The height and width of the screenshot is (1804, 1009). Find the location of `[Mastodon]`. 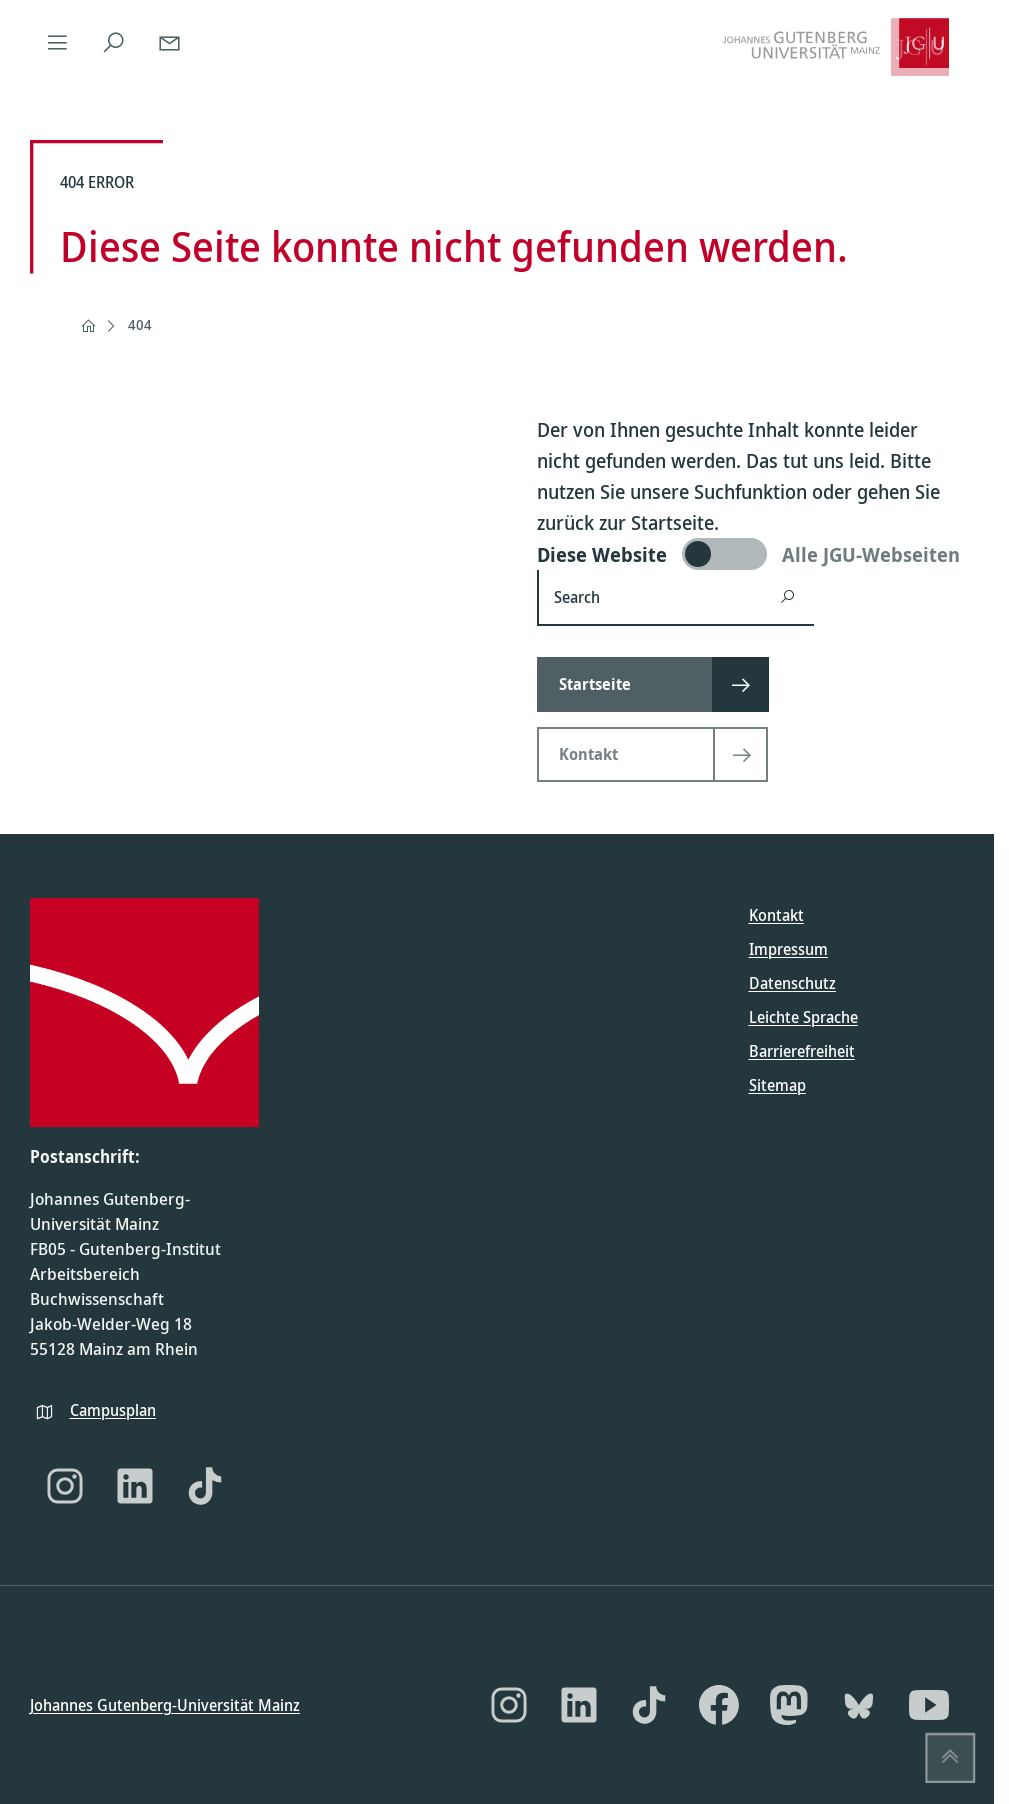

[Mastodon] is located at coordinates (789, 1705).